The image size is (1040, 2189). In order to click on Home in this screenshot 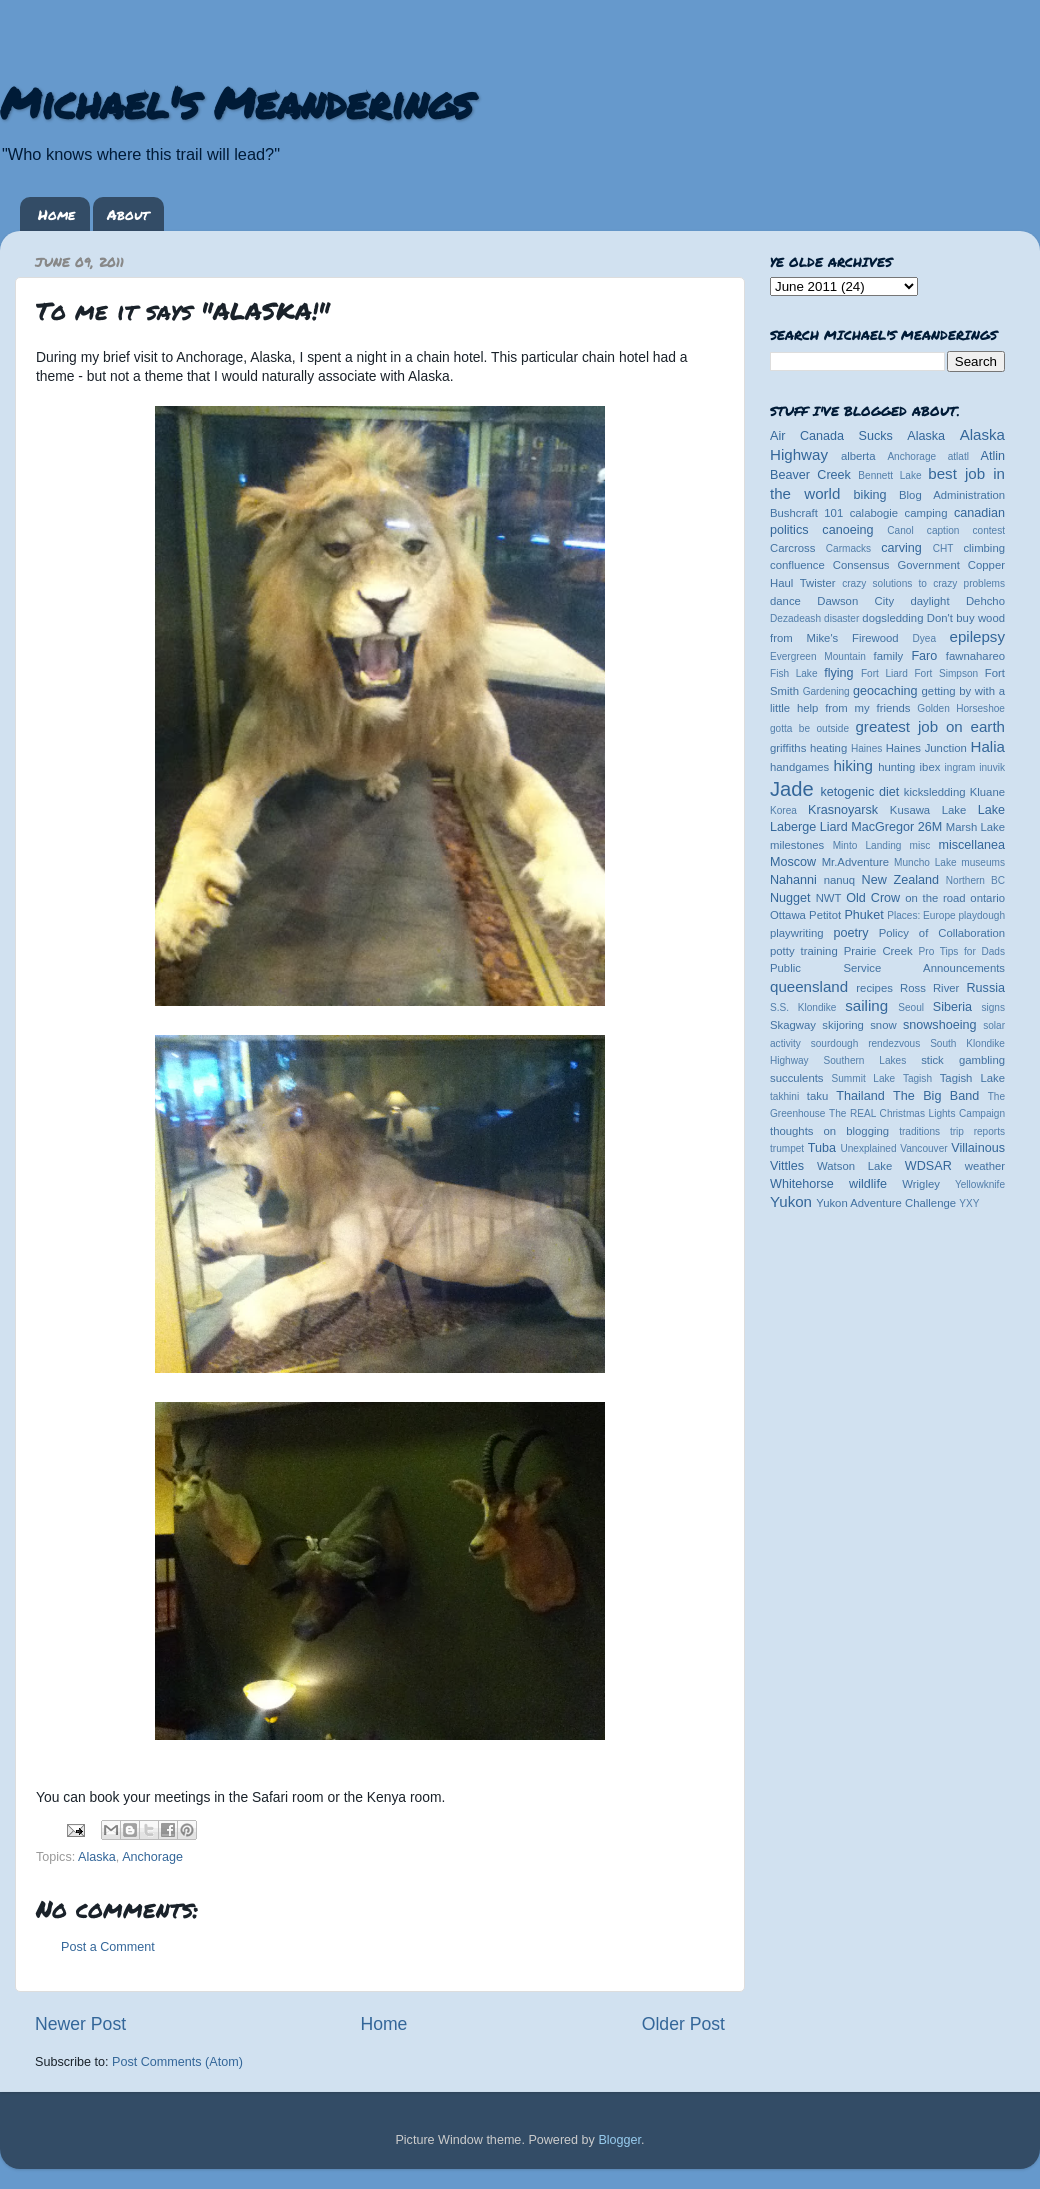, I will do `click(56, 214)`.